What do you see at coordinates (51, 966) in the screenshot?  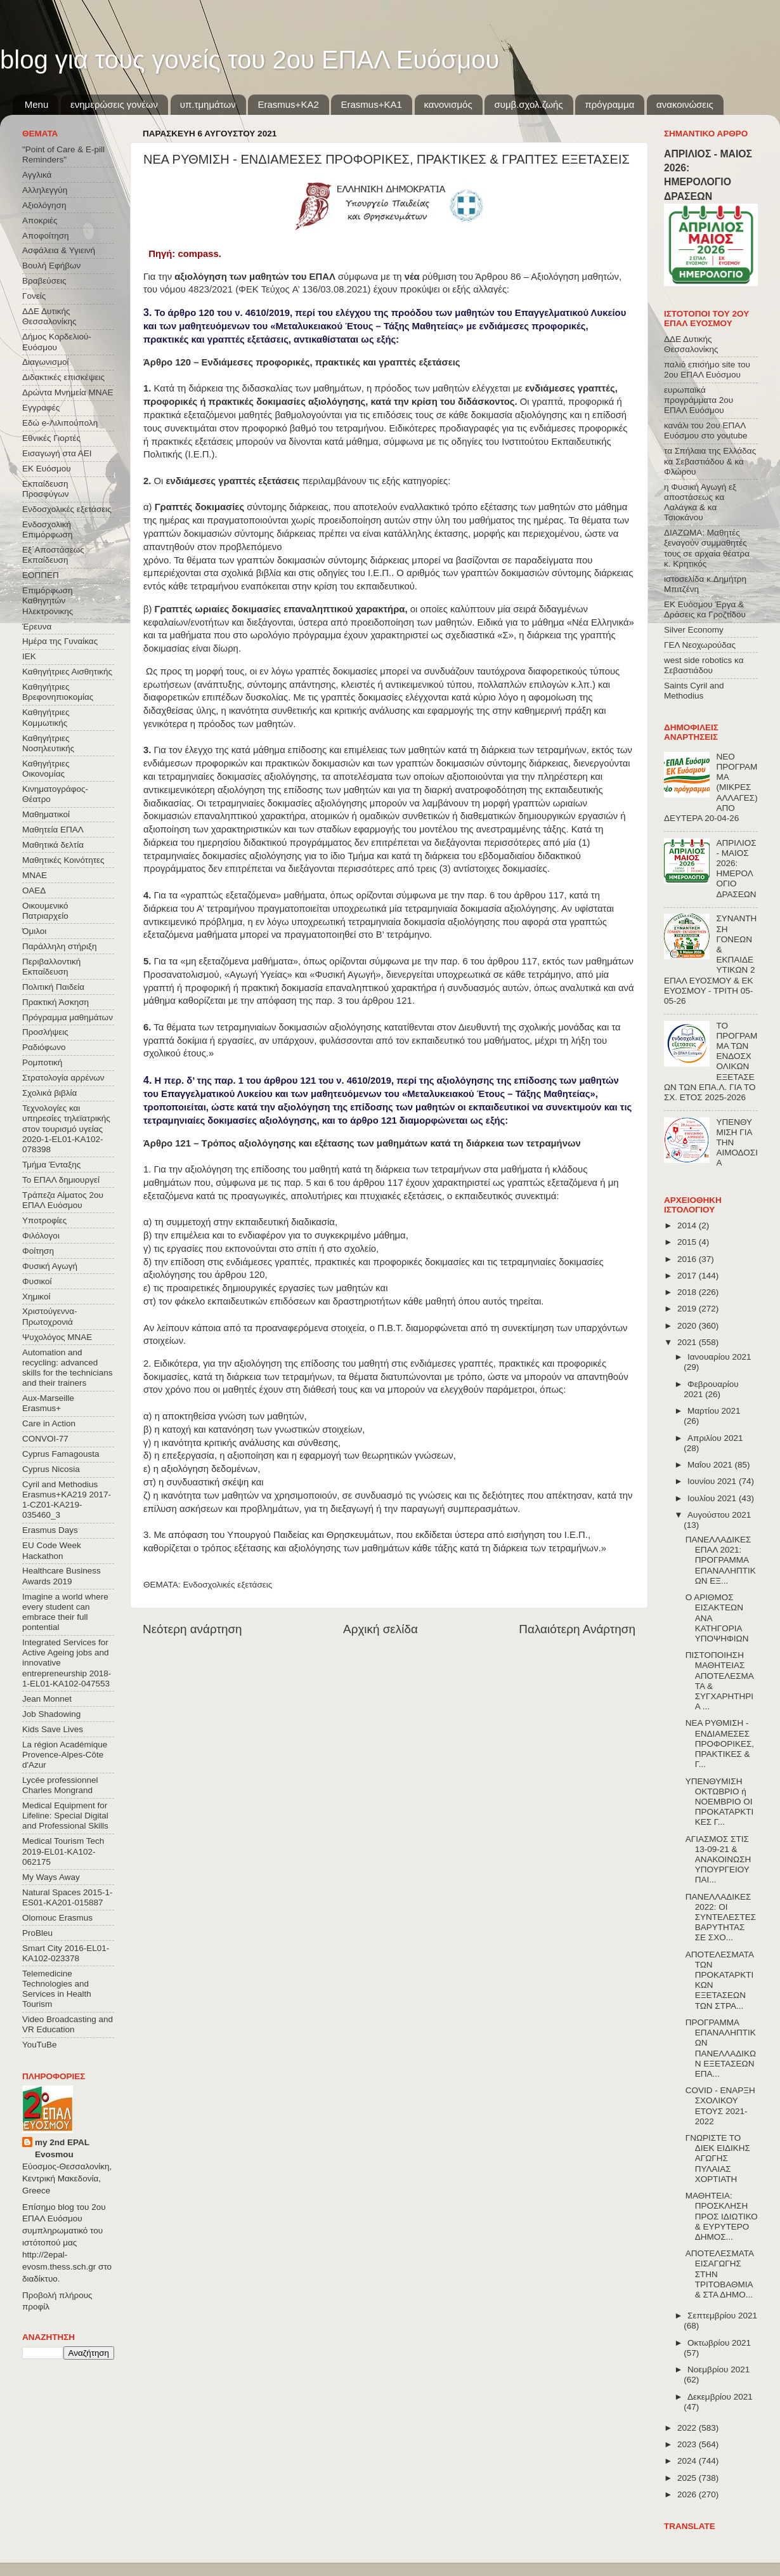 I see `Περιβαλλοντική Εκπαίδευση` at bounding box center [51, 966].